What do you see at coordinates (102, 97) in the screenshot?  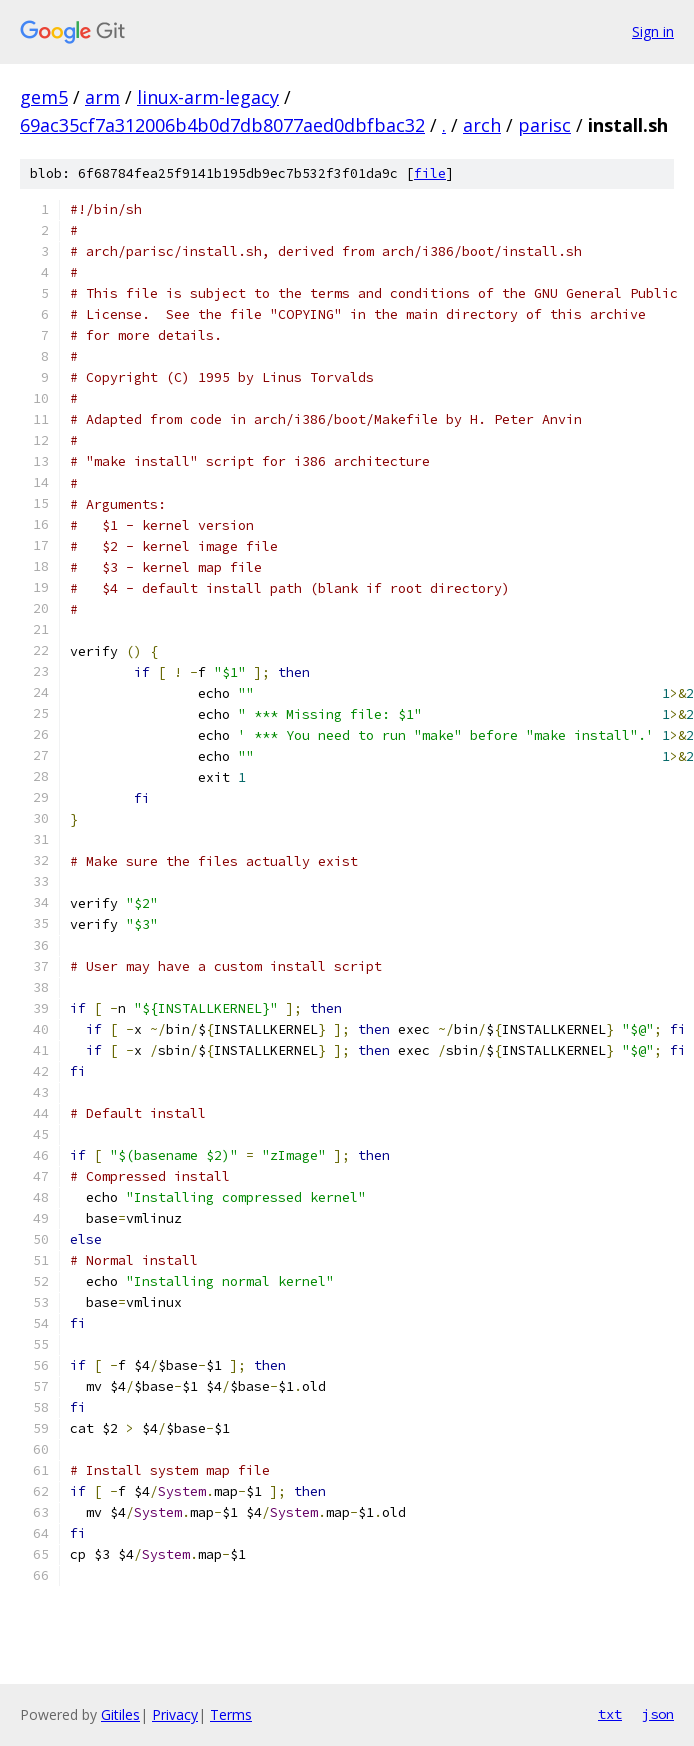 I see `arm` at bounding box center [102, 97].